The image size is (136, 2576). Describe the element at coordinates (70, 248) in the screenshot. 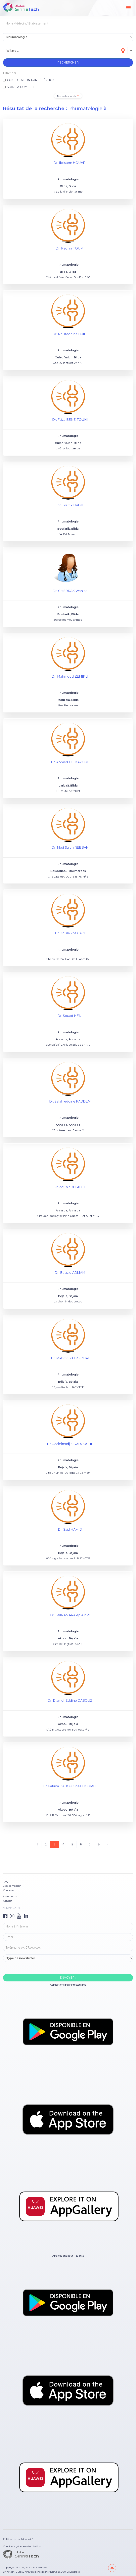

I see `Dr. Radhia TOUMI` at that location.